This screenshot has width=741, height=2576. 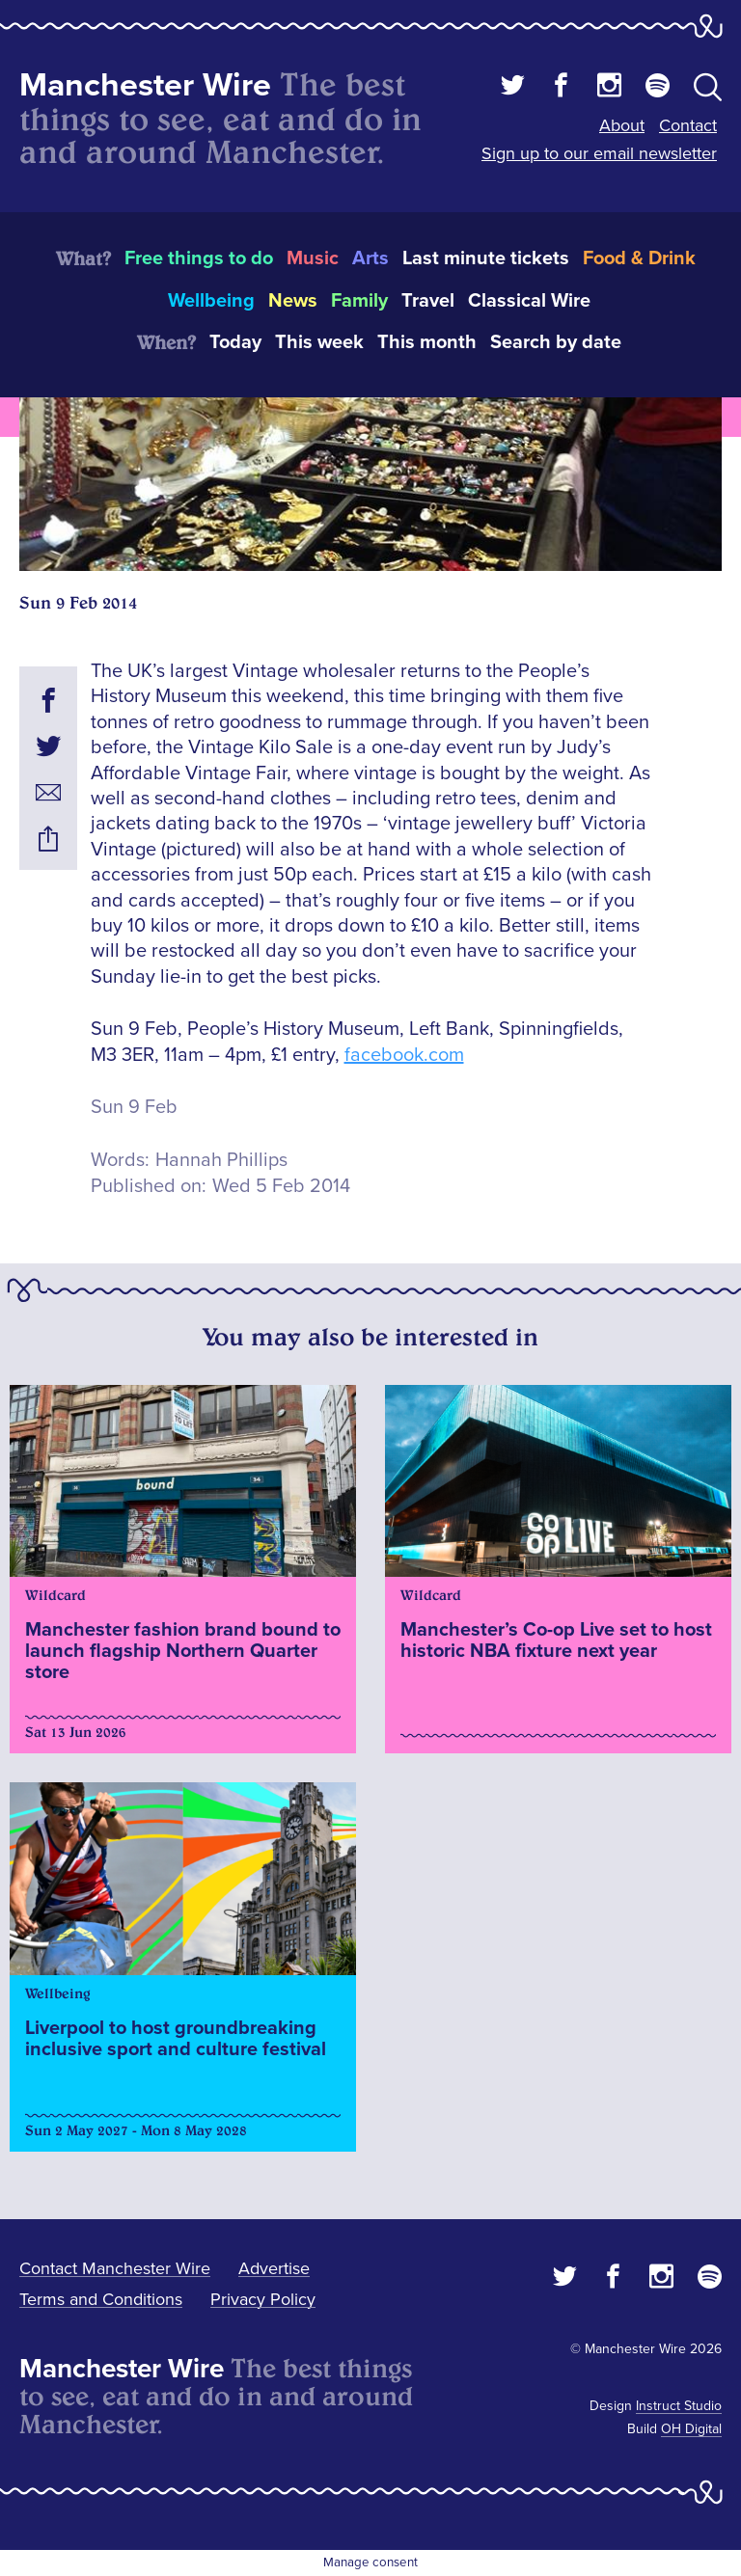 What do you see at coordinates (274, 2268) in the screenshot?
I see `Advertise` at bounding box center [274, 2268].